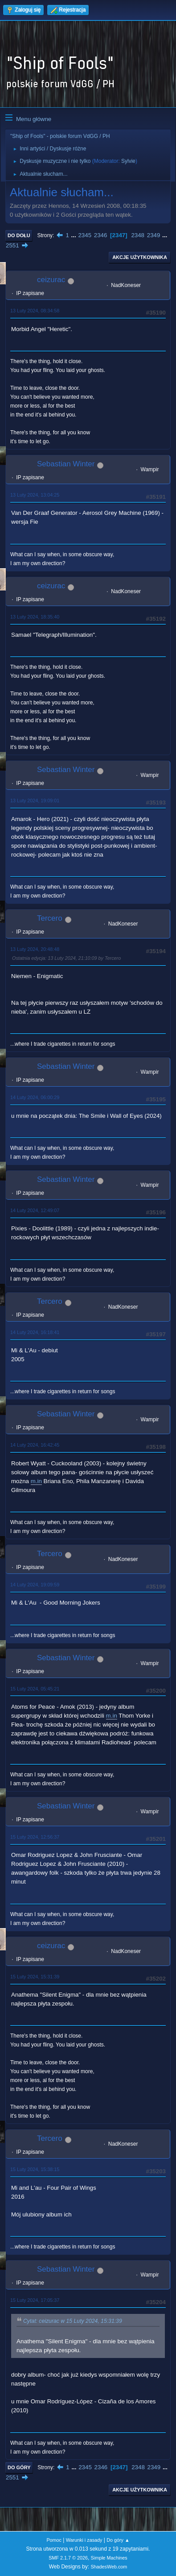 The height and width of the screenshot is (2576, 176). I want to click on 13 Luty 2024, 19:09:01, so click(34, 800).